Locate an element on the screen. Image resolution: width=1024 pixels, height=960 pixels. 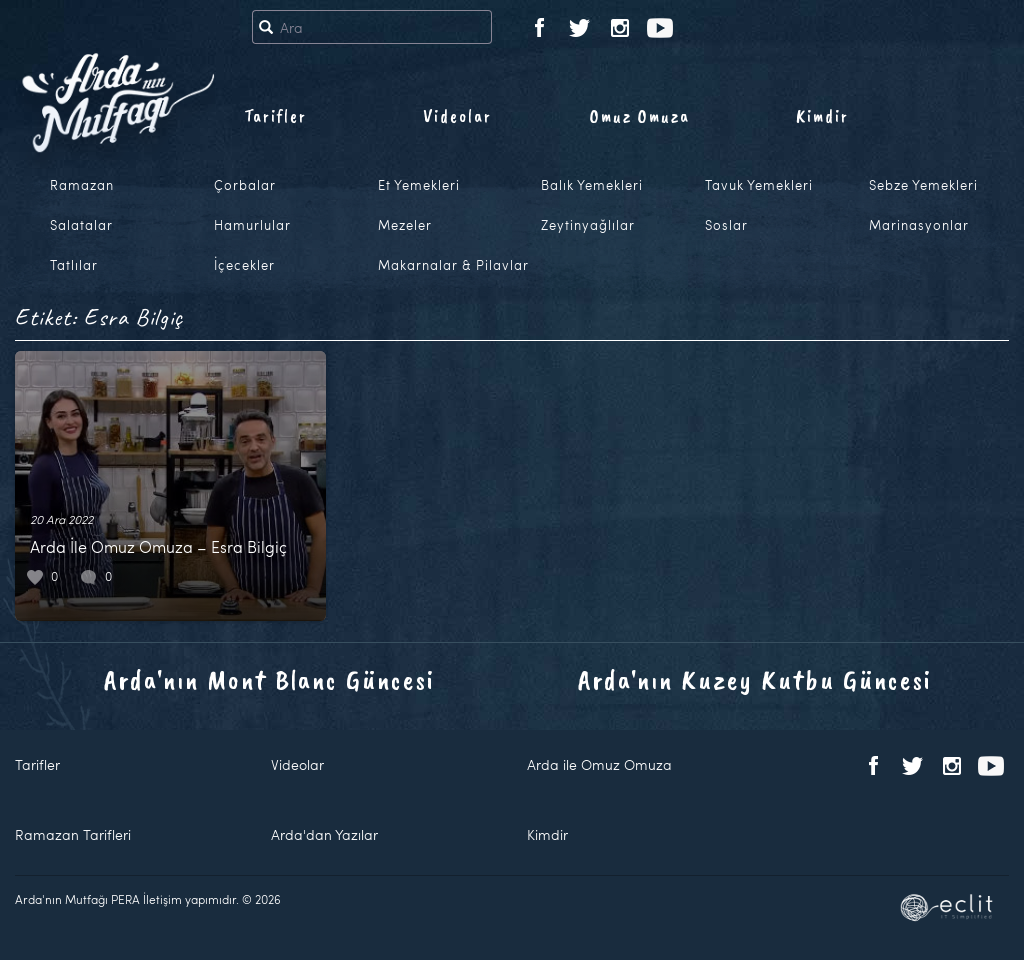
Tatlılar is located at coordinates (74, 265).